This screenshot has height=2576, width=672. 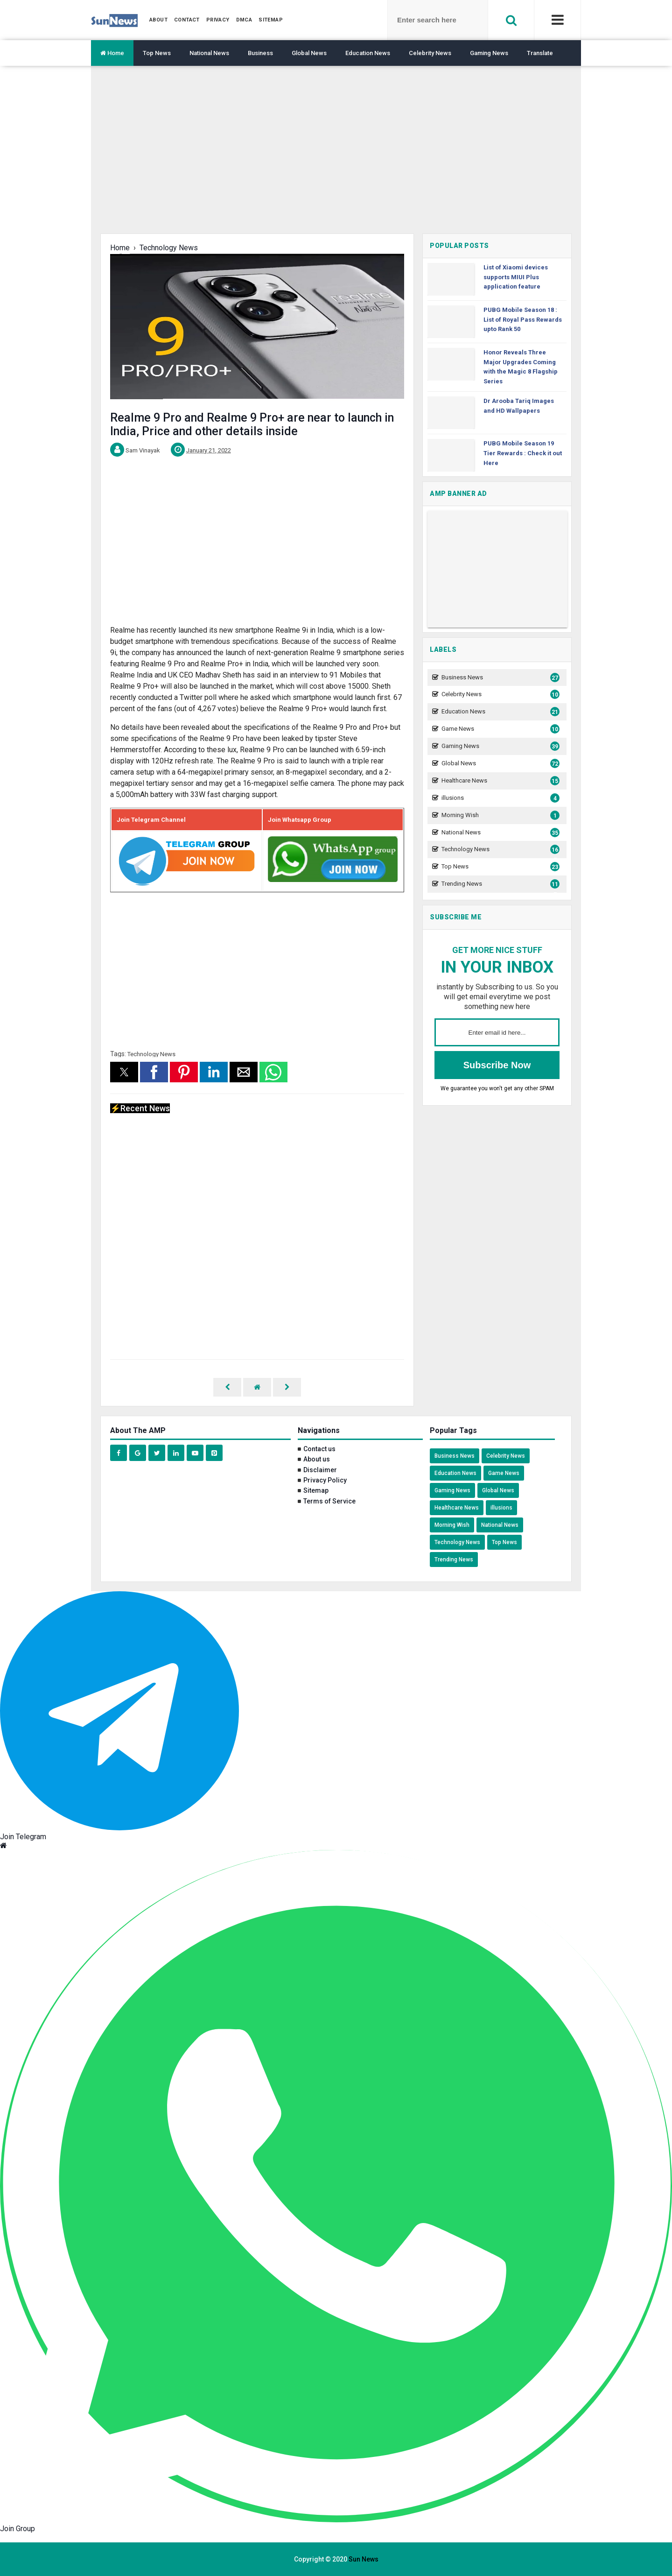 What do you see at coordinates (489, 52) in the screenshot?
I see `Gaming News` at bounding box center [489, 52].